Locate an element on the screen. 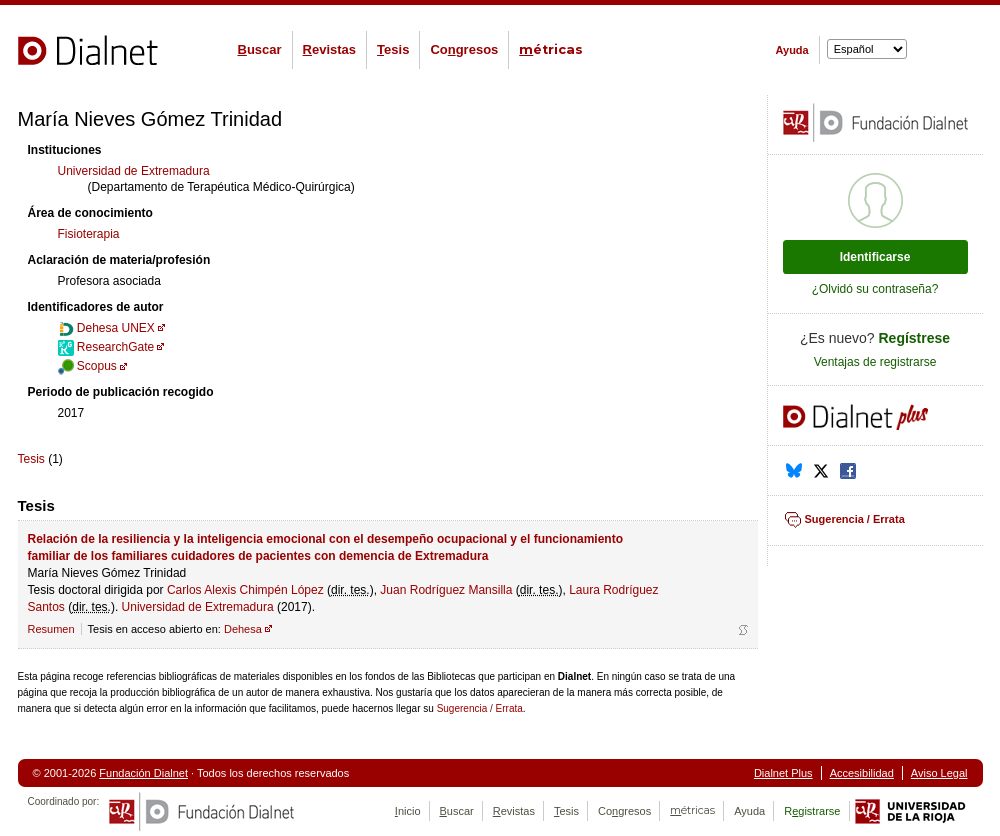 The width and height of the screenshot is (1000, 836). Identificarse is located at coordinates (875, 257).